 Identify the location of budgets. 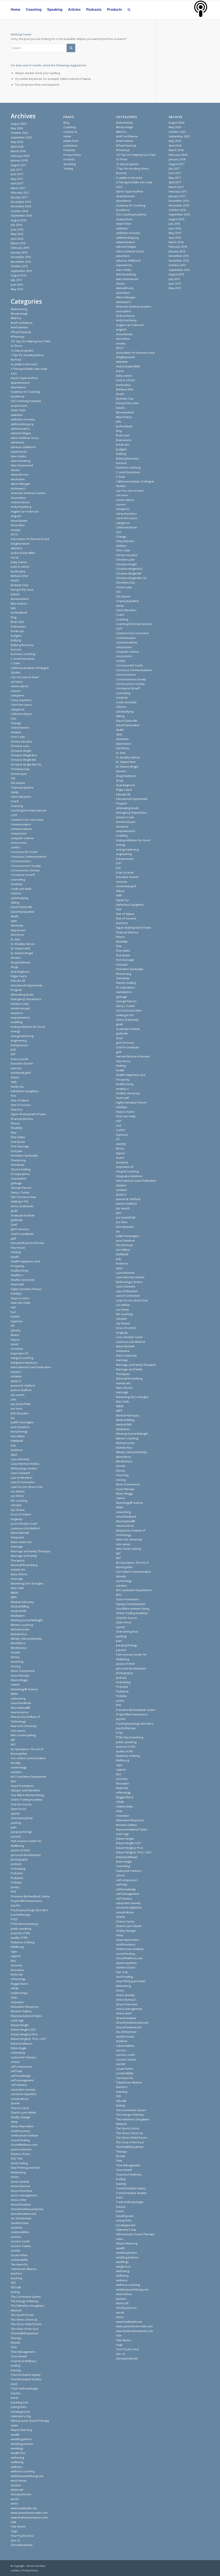
(16, 636).